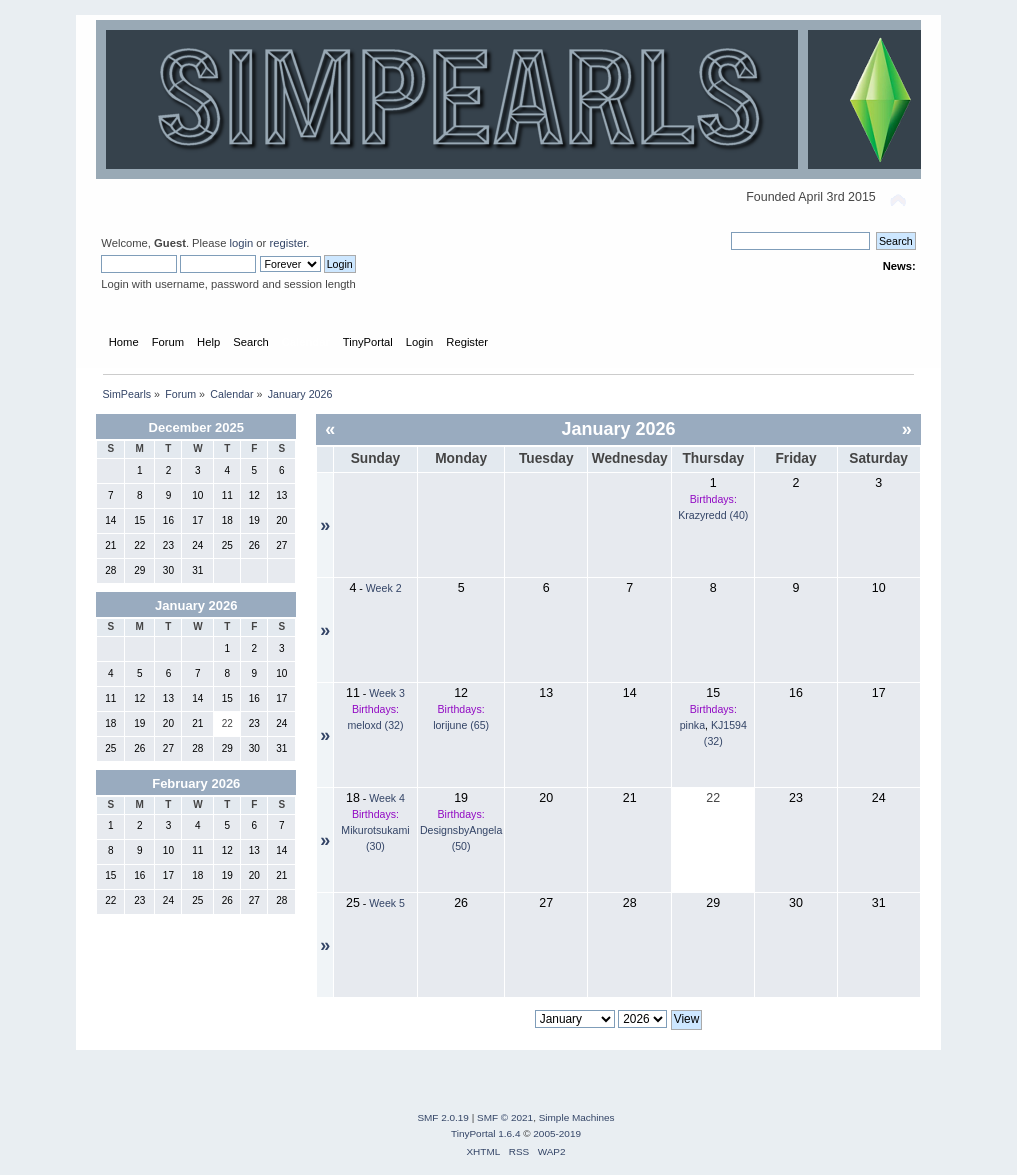 This screenshot has height=1175, width=1017. Describe the element at coordinates (384, 588) in the screenshot. I see `Week 2` at that location.